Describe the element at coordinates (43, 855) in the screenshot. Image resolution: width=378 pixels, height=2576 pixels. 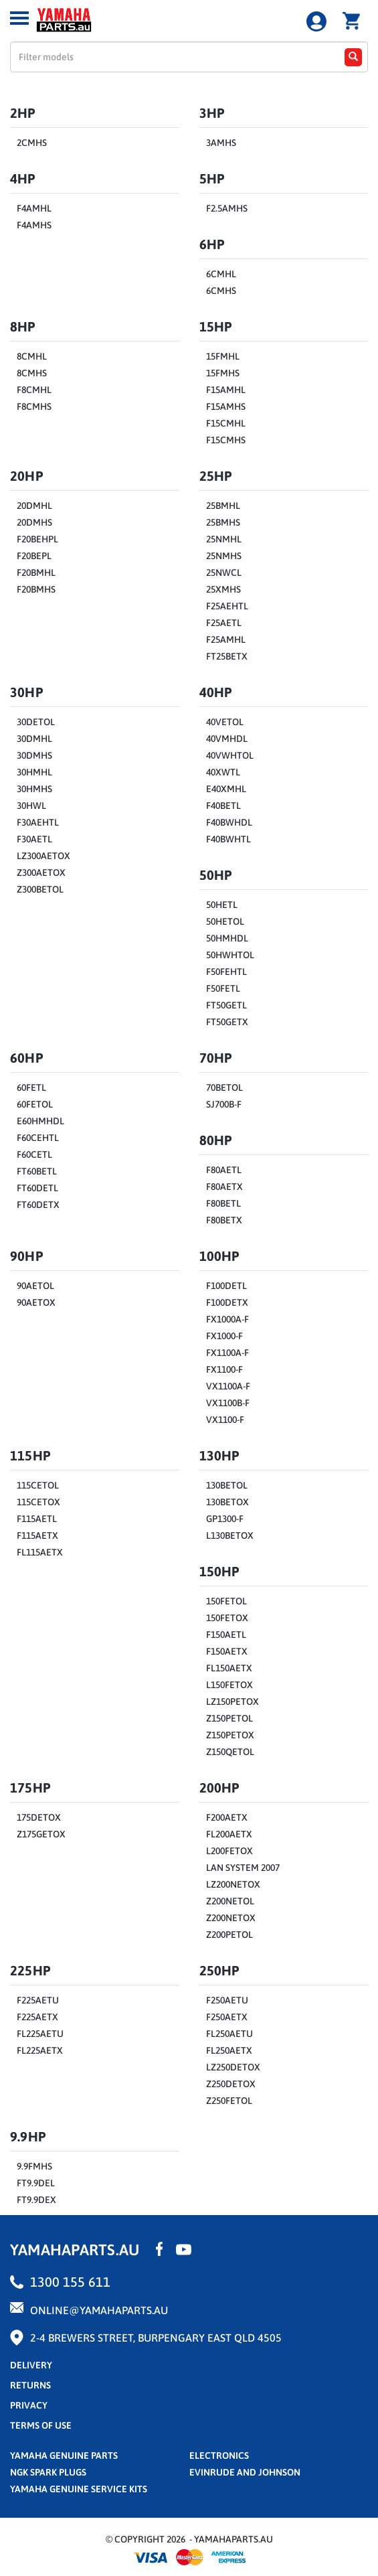
I see `LZ300AETOX` at that location.